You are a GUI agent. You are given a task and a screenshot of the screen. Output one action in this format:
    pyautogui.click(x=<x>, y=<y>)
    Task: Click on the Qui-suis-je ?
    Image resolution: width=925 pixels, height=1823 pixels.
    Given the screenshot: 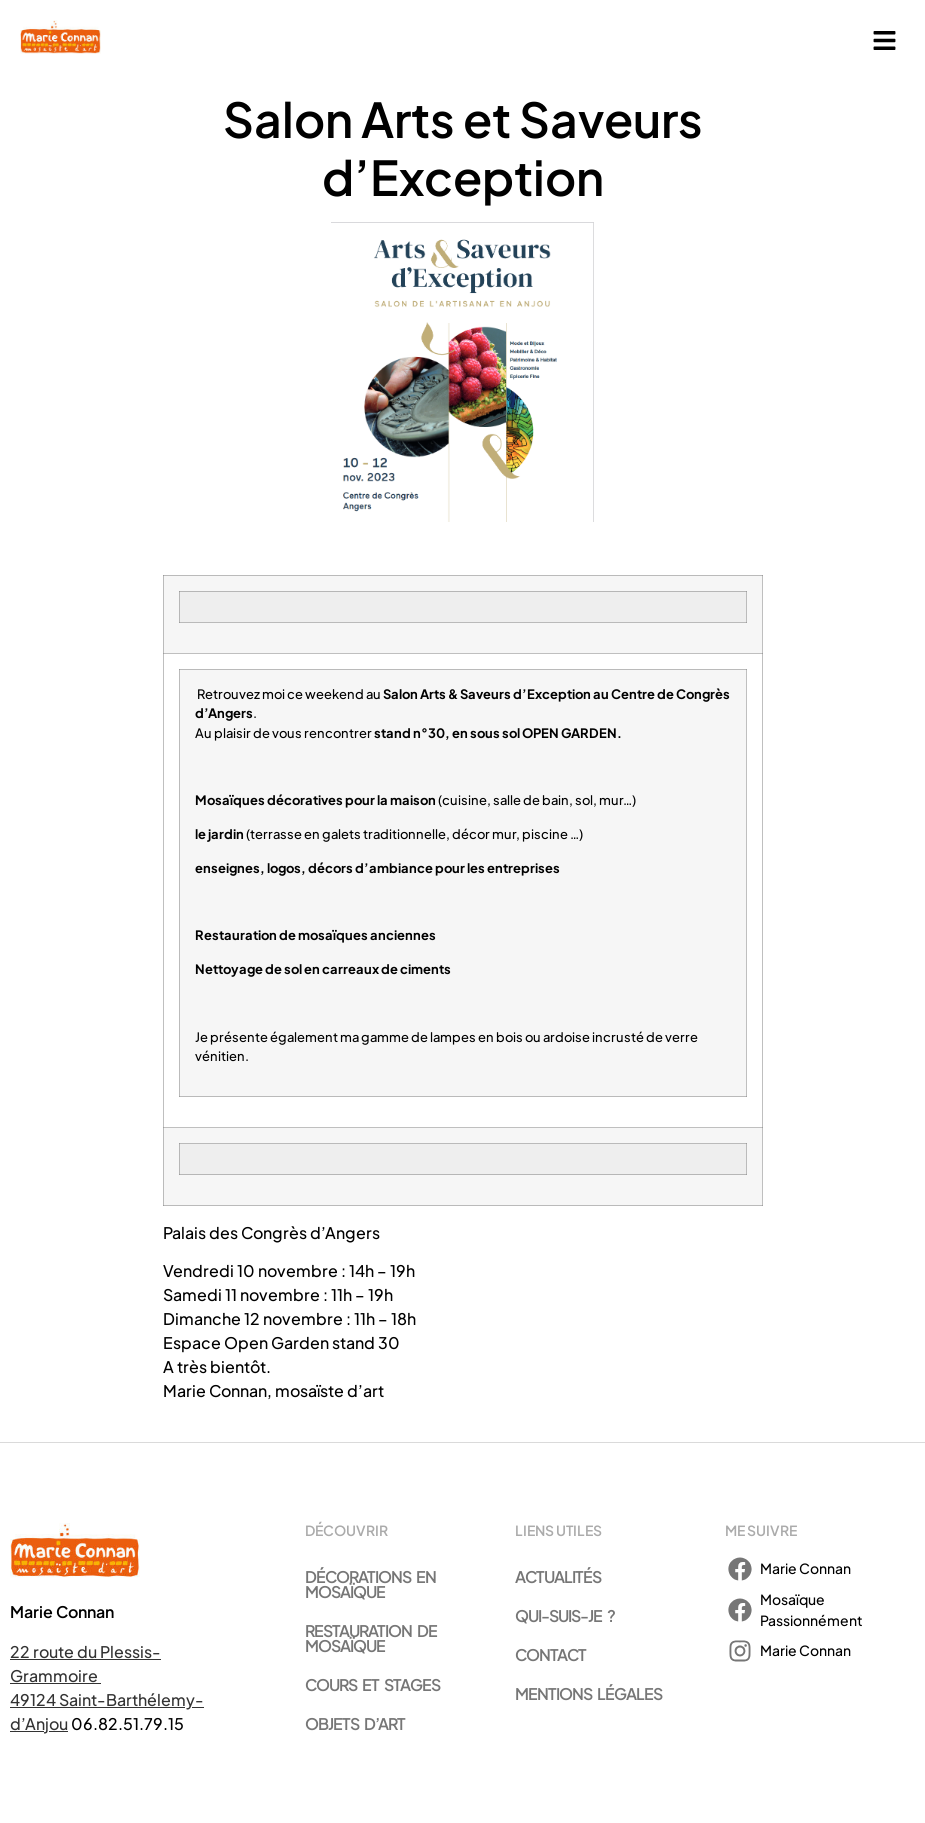 What is the action you would take?
    pyautogui.click(x=565, y=1615)
    